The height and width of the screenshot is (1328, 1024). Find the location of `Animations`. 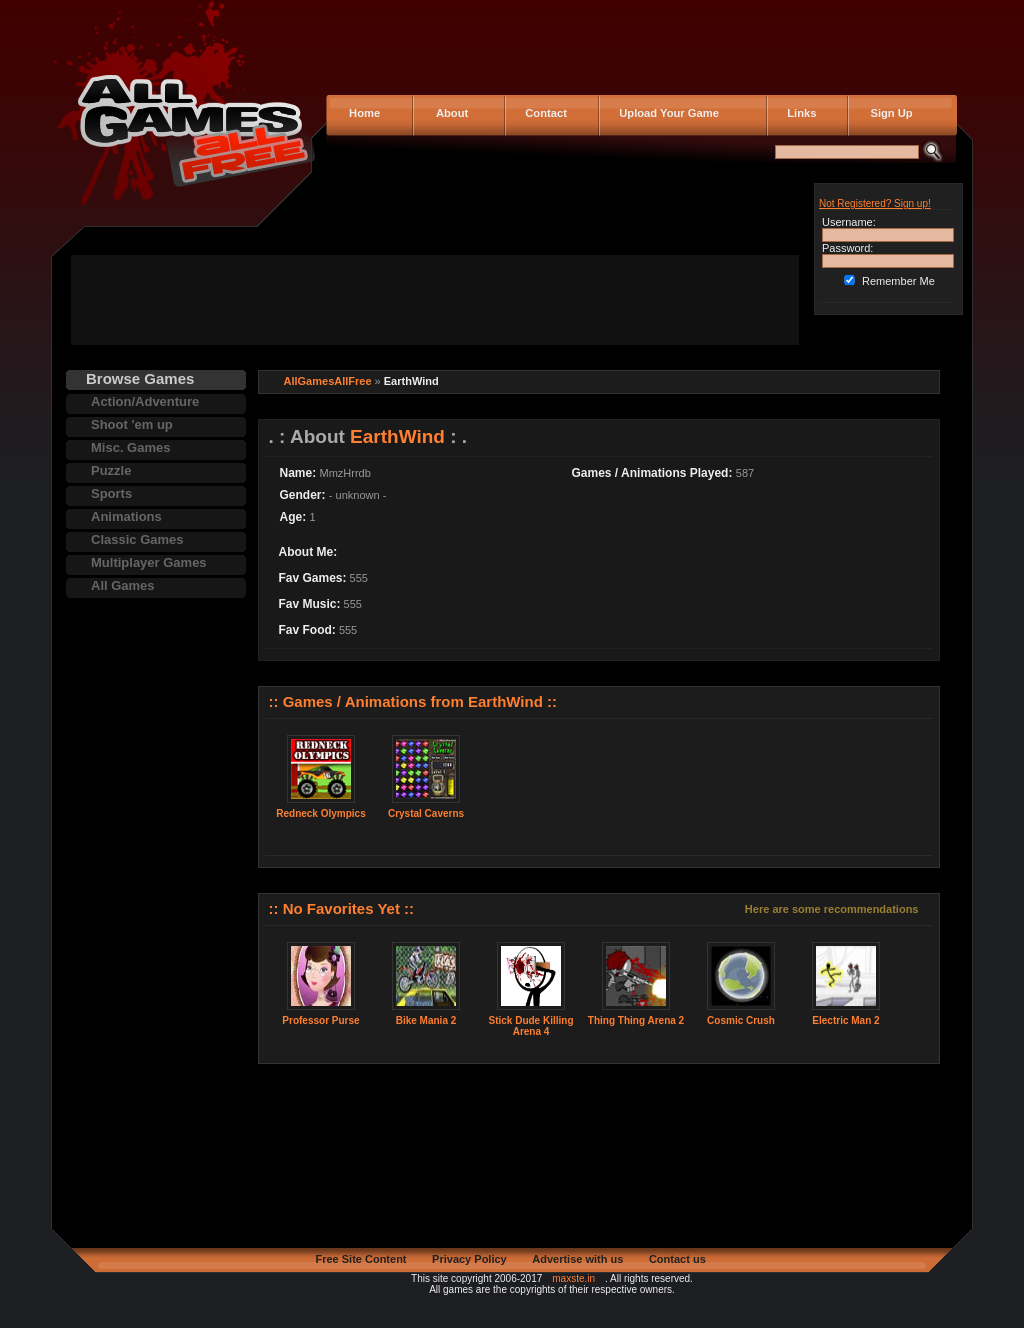

Animations is located at coordinates (126, 516).